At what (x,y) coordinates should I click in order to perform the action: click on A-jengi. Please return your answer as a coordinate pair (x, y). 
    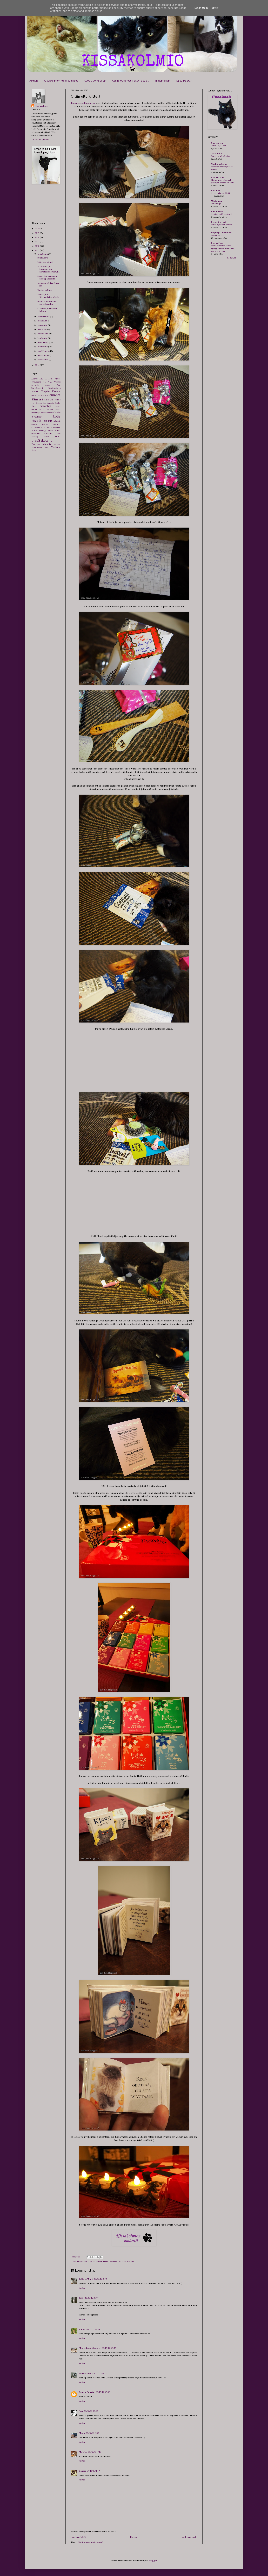
    Looking at the image, I should click on (34, 379).